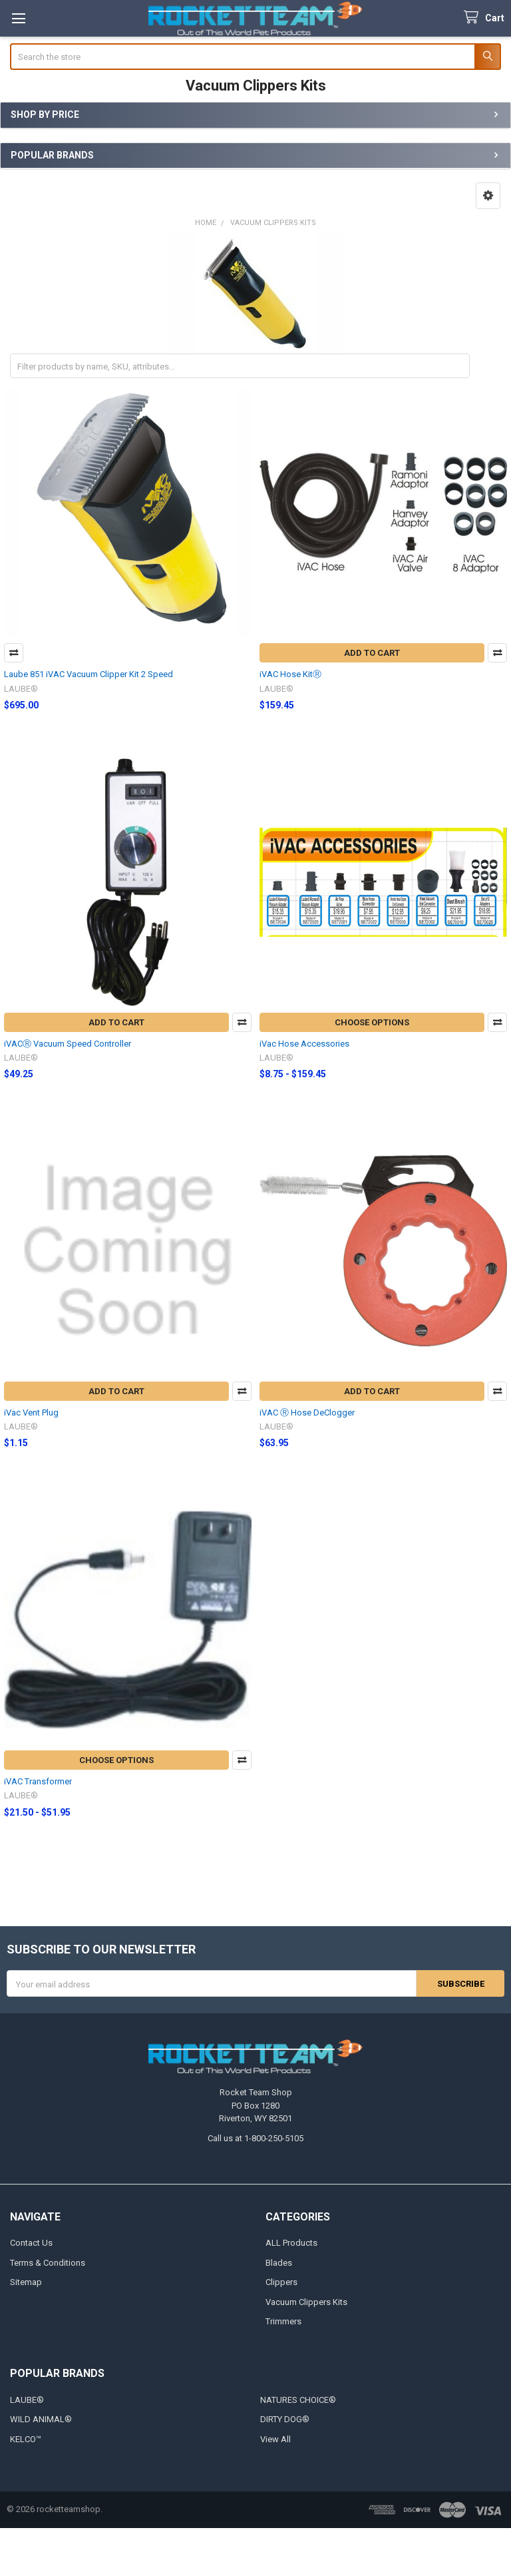 The height and width of the screenshot is (2576, 511). Describe the element at coordinates (284, 2419) in the screenshot. I see `DIRTY DOG®` at that location.